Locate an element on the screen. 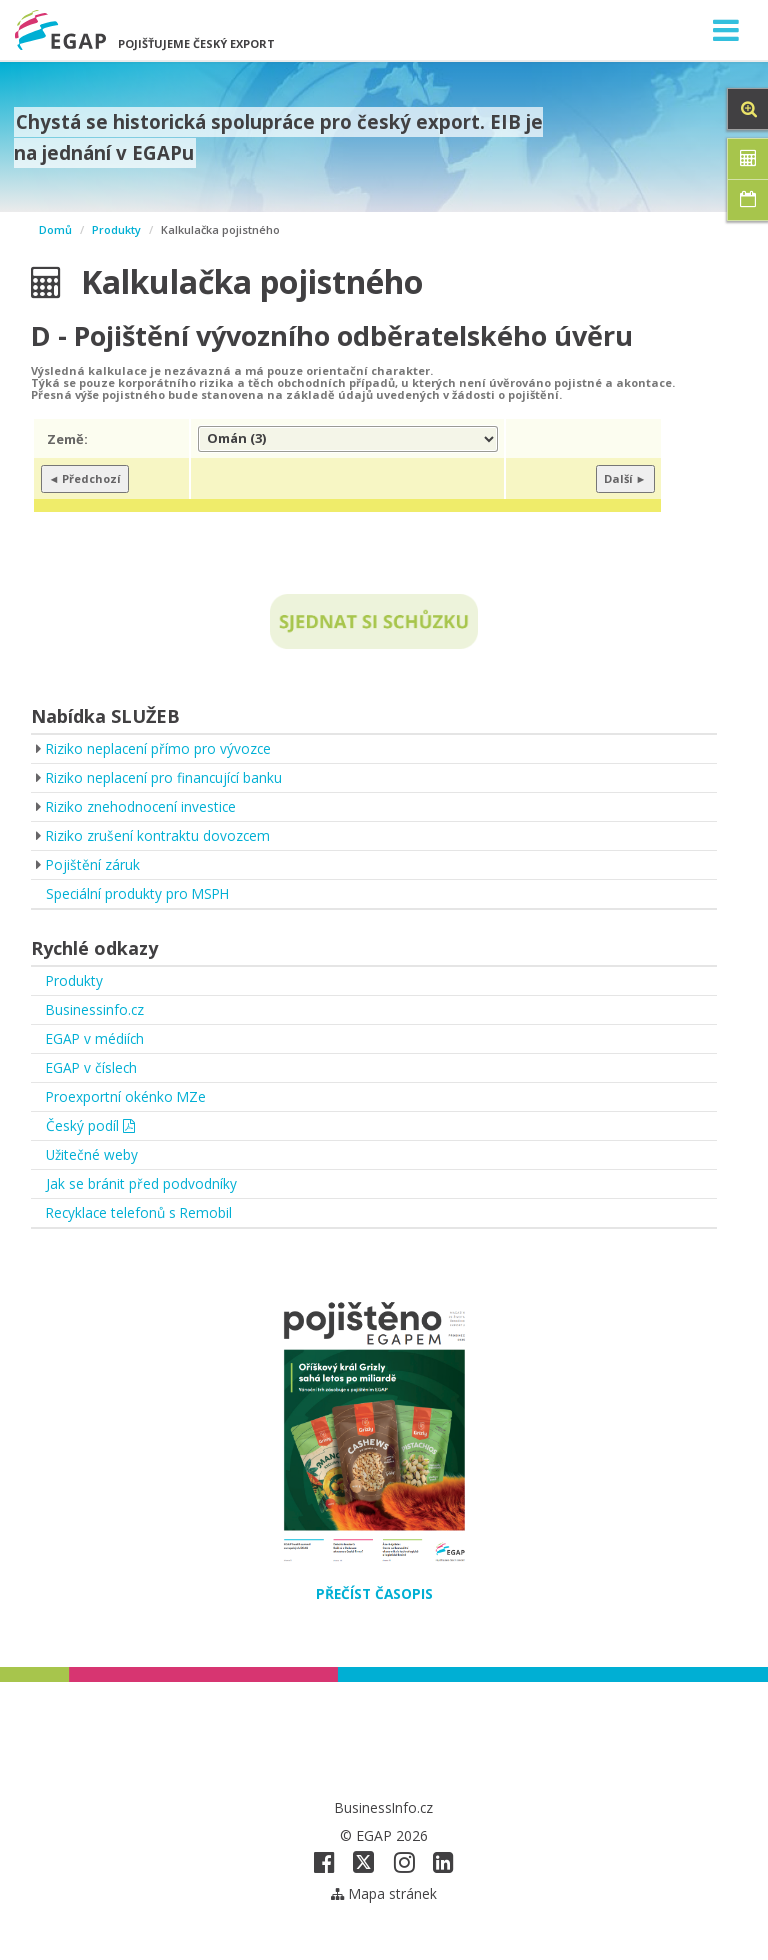 The image size is (768, 1960). ◄ Předchozí is located at coordinates (85, 478).